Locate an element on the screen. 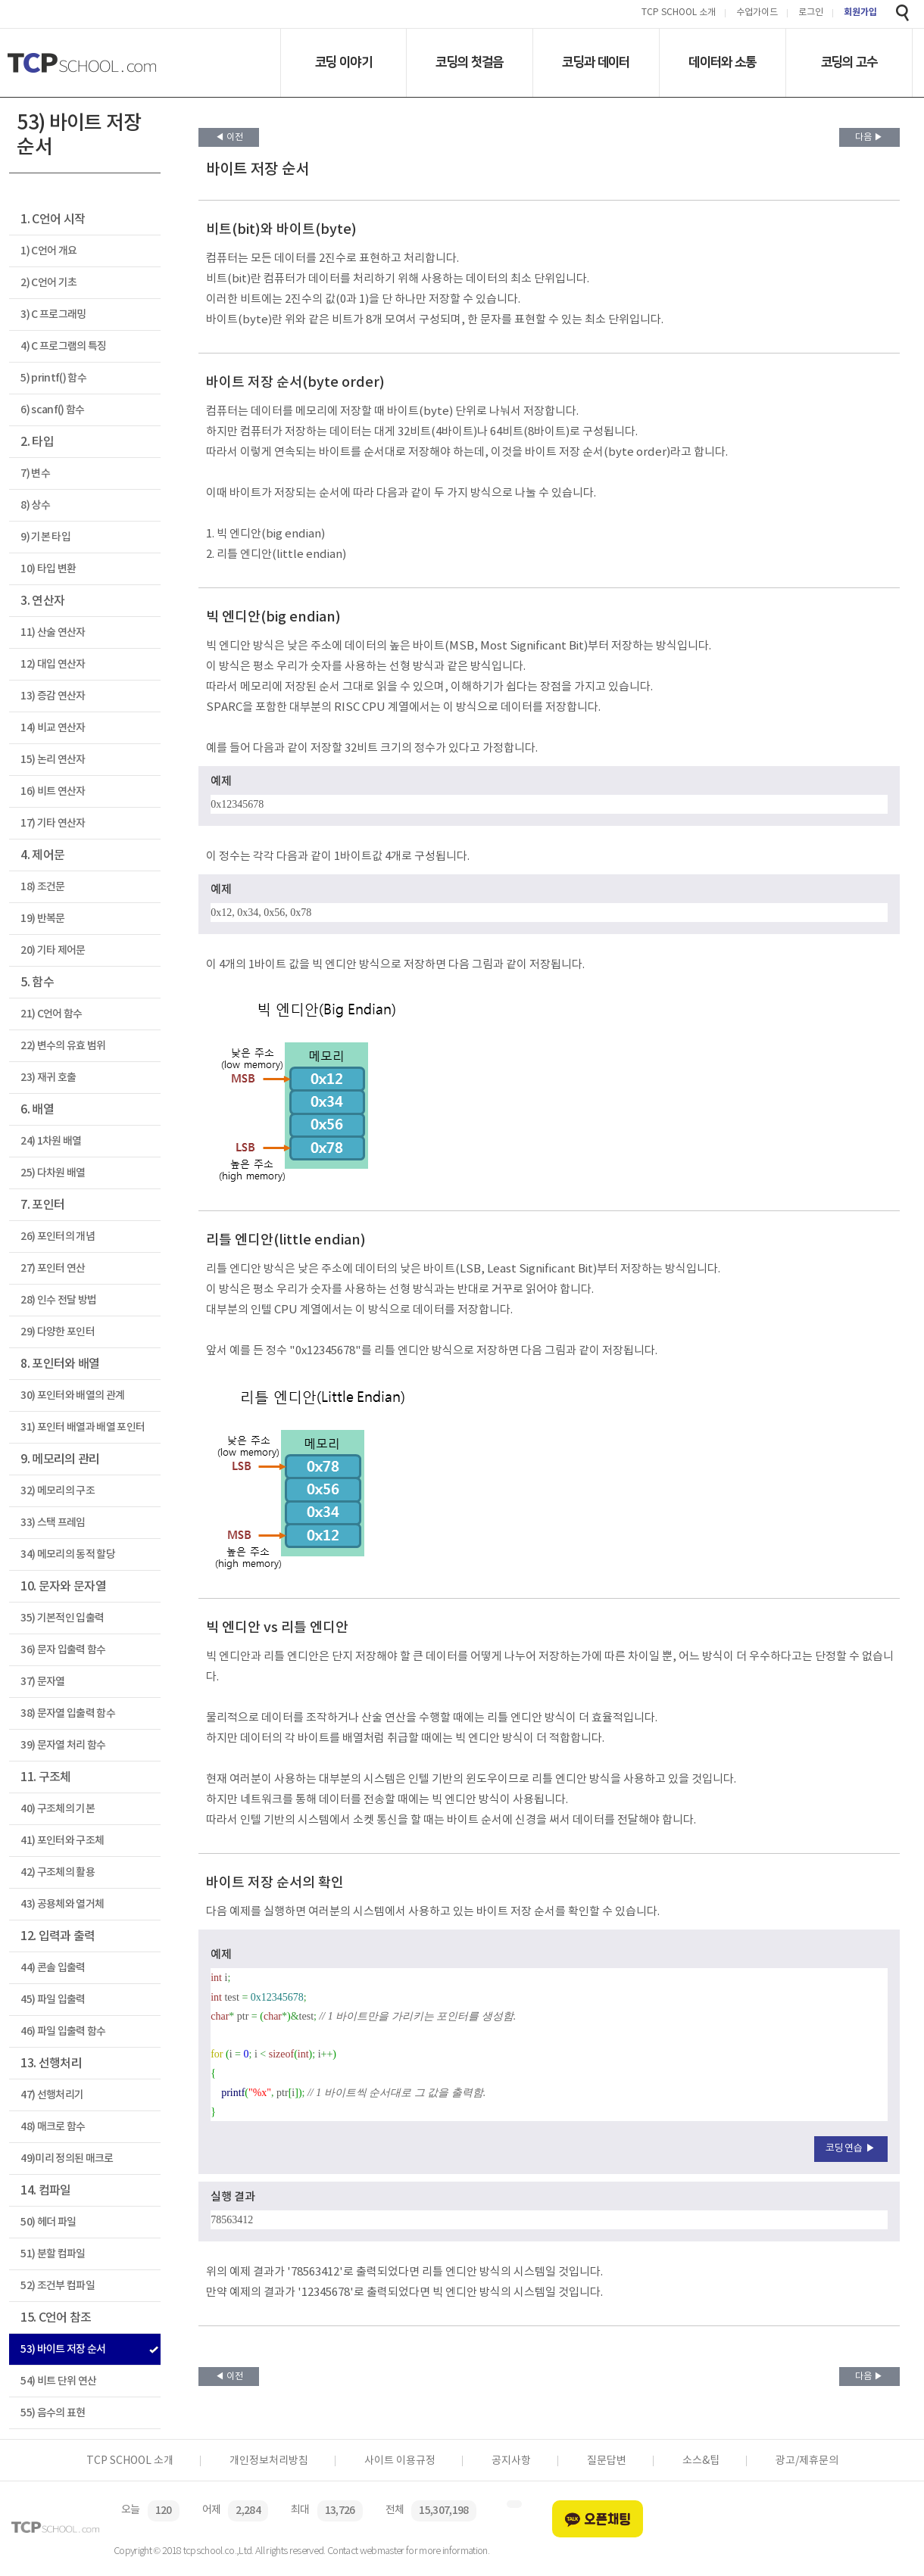  31) 포인터 배열과 배열 포인터 is located at coordinates (82, 1427).